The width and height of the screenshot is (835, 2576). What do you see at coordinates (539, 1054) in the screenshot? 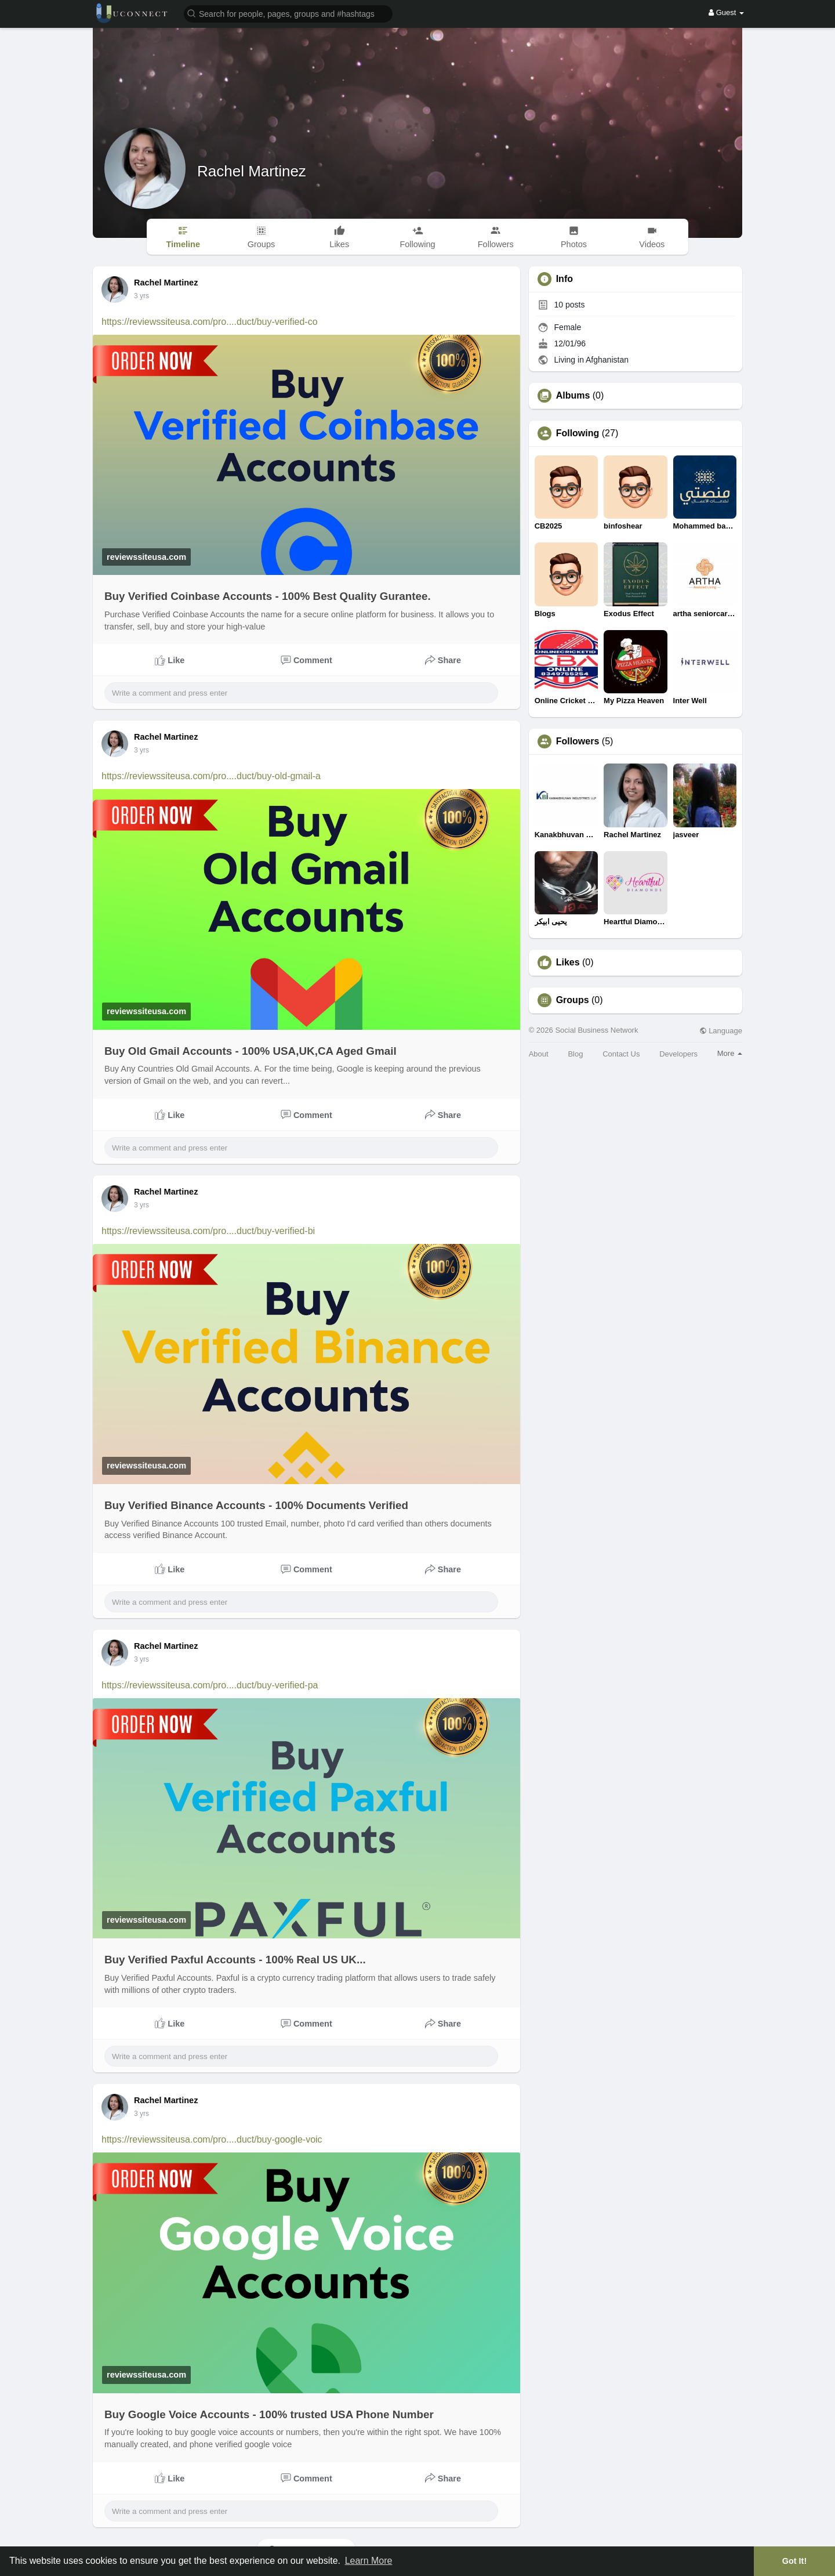
I see `About` at bounding box center [539, 1054].